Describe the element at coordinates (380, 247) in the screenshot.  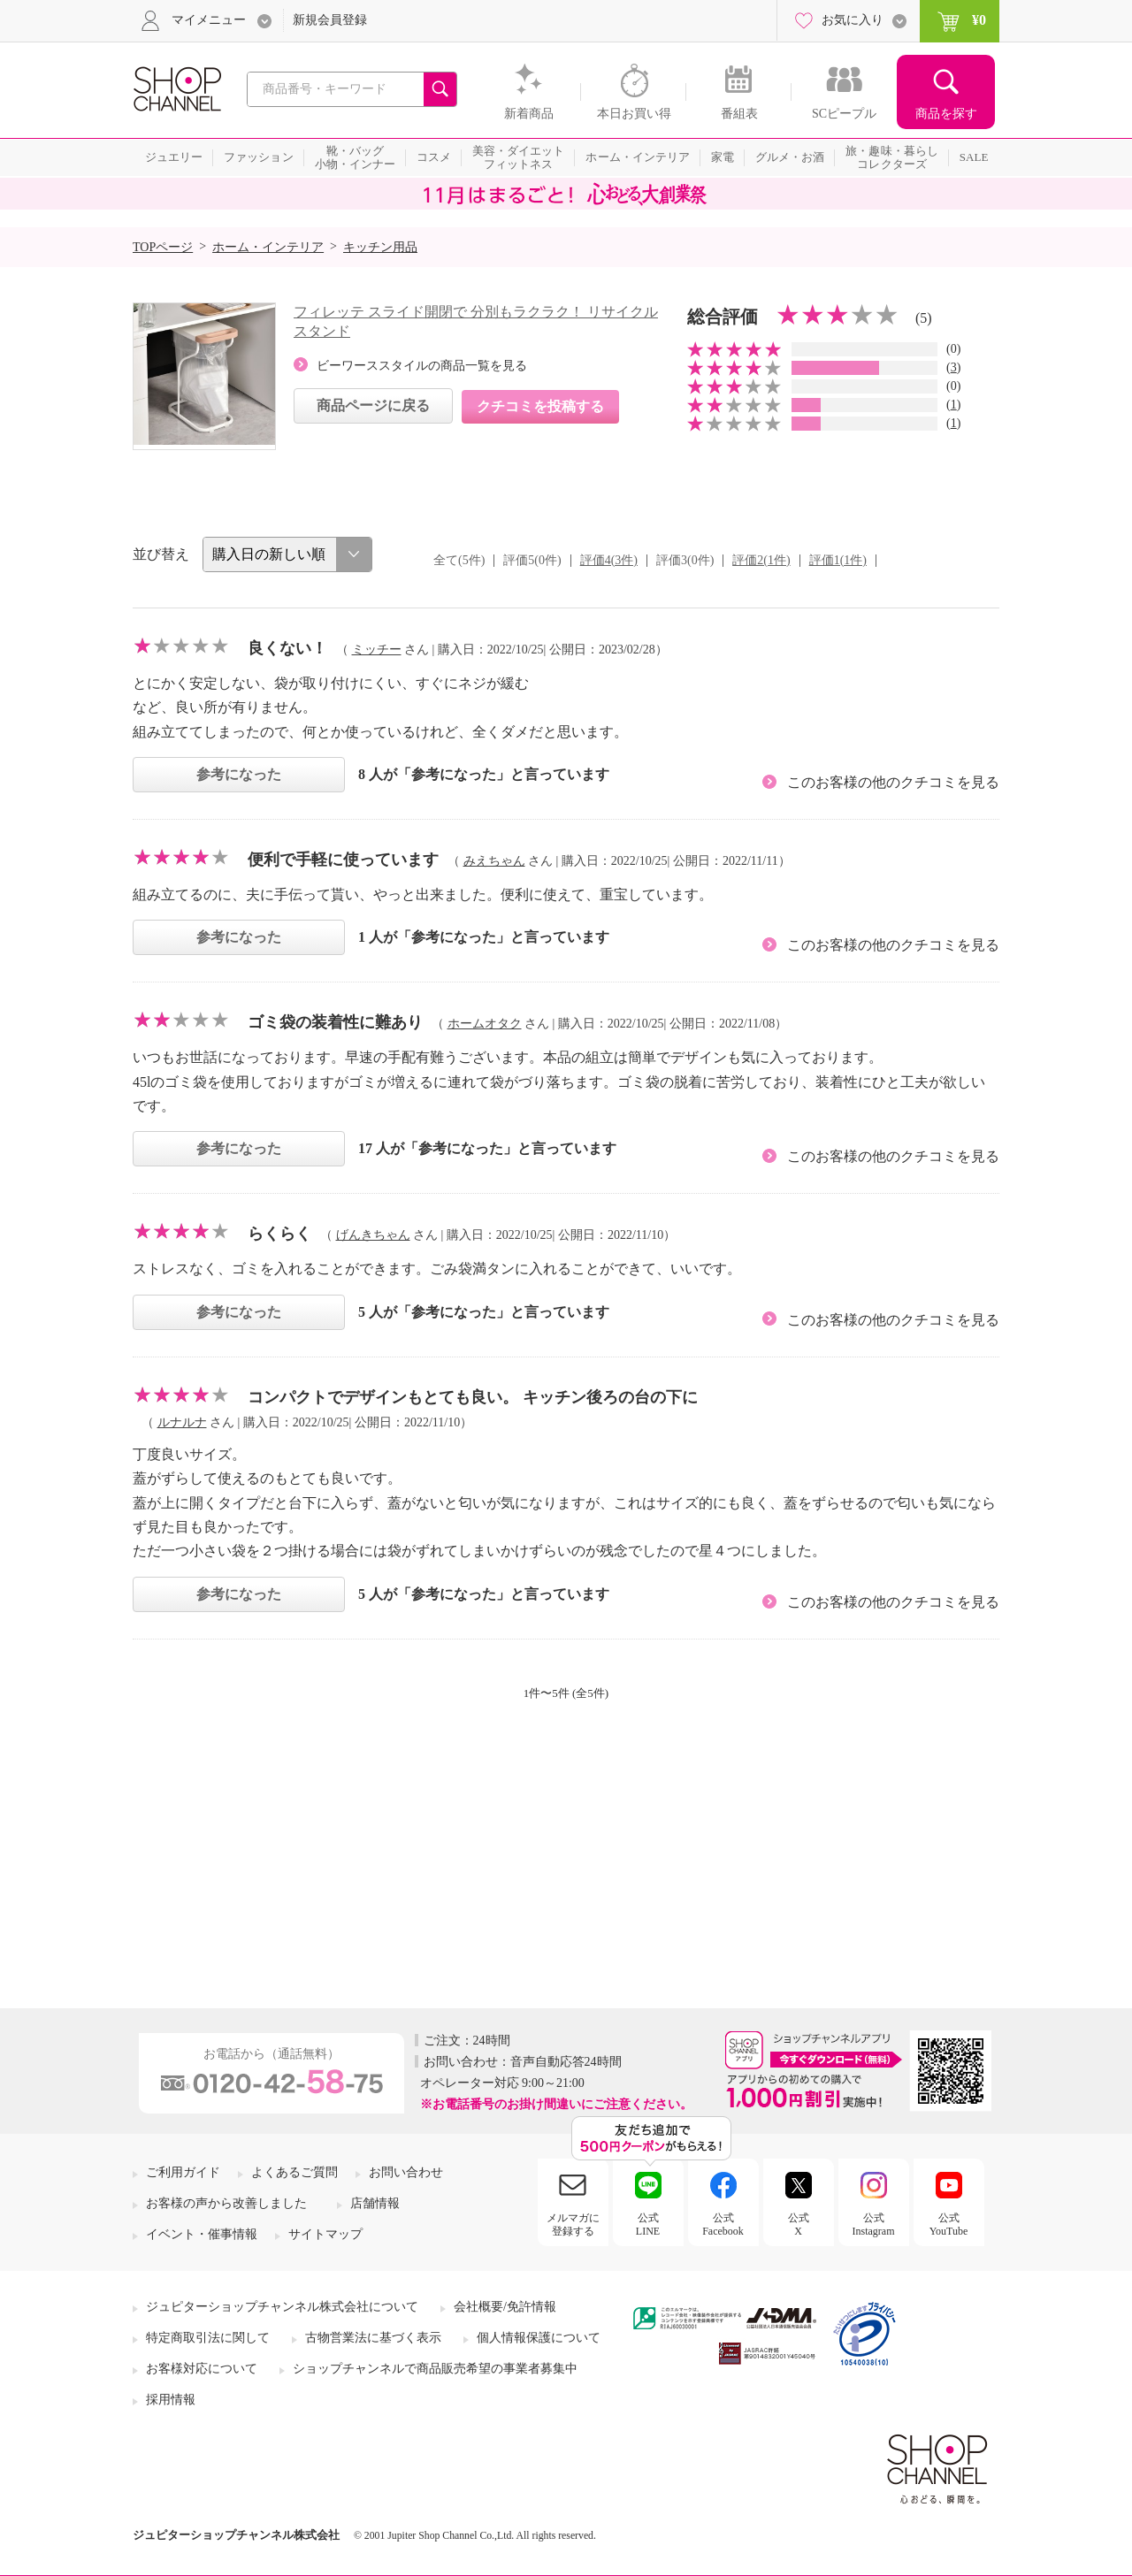
I see `キッチン用品` at that location.